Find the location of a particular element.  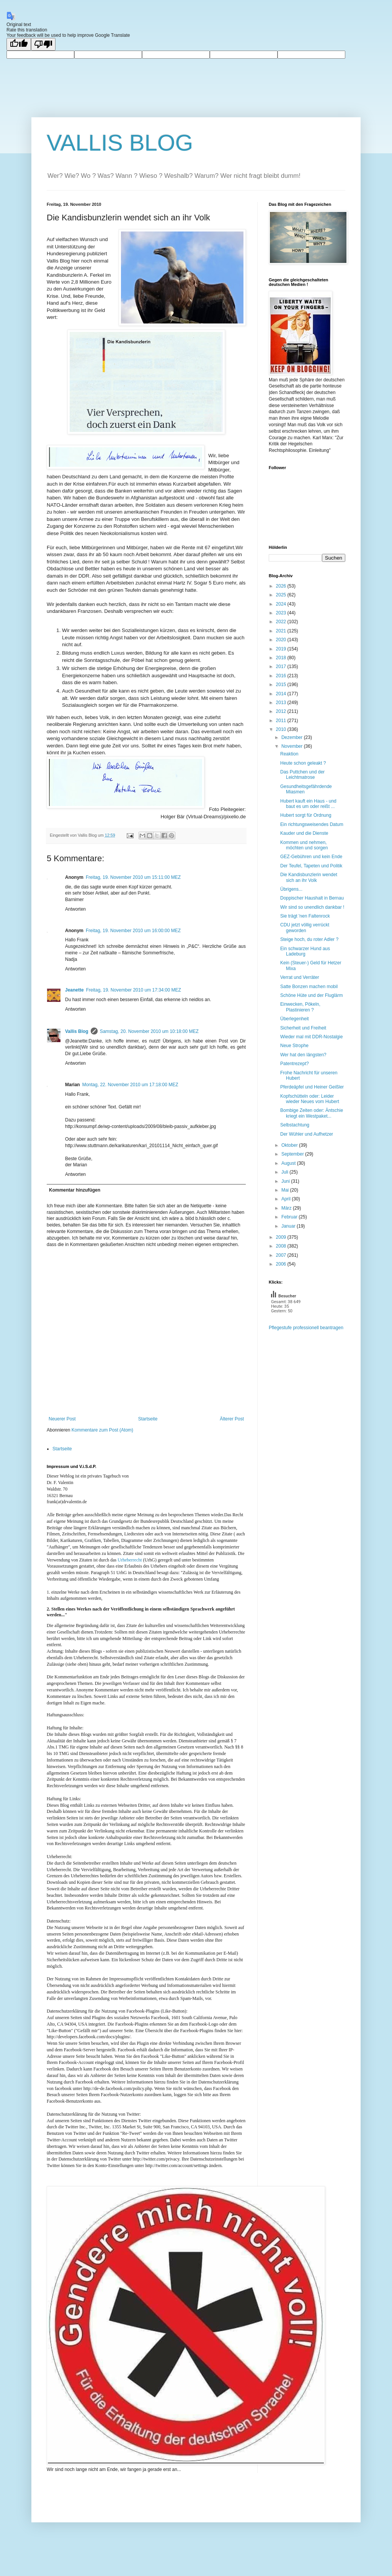

2026 is located at coordinates (281, 586).